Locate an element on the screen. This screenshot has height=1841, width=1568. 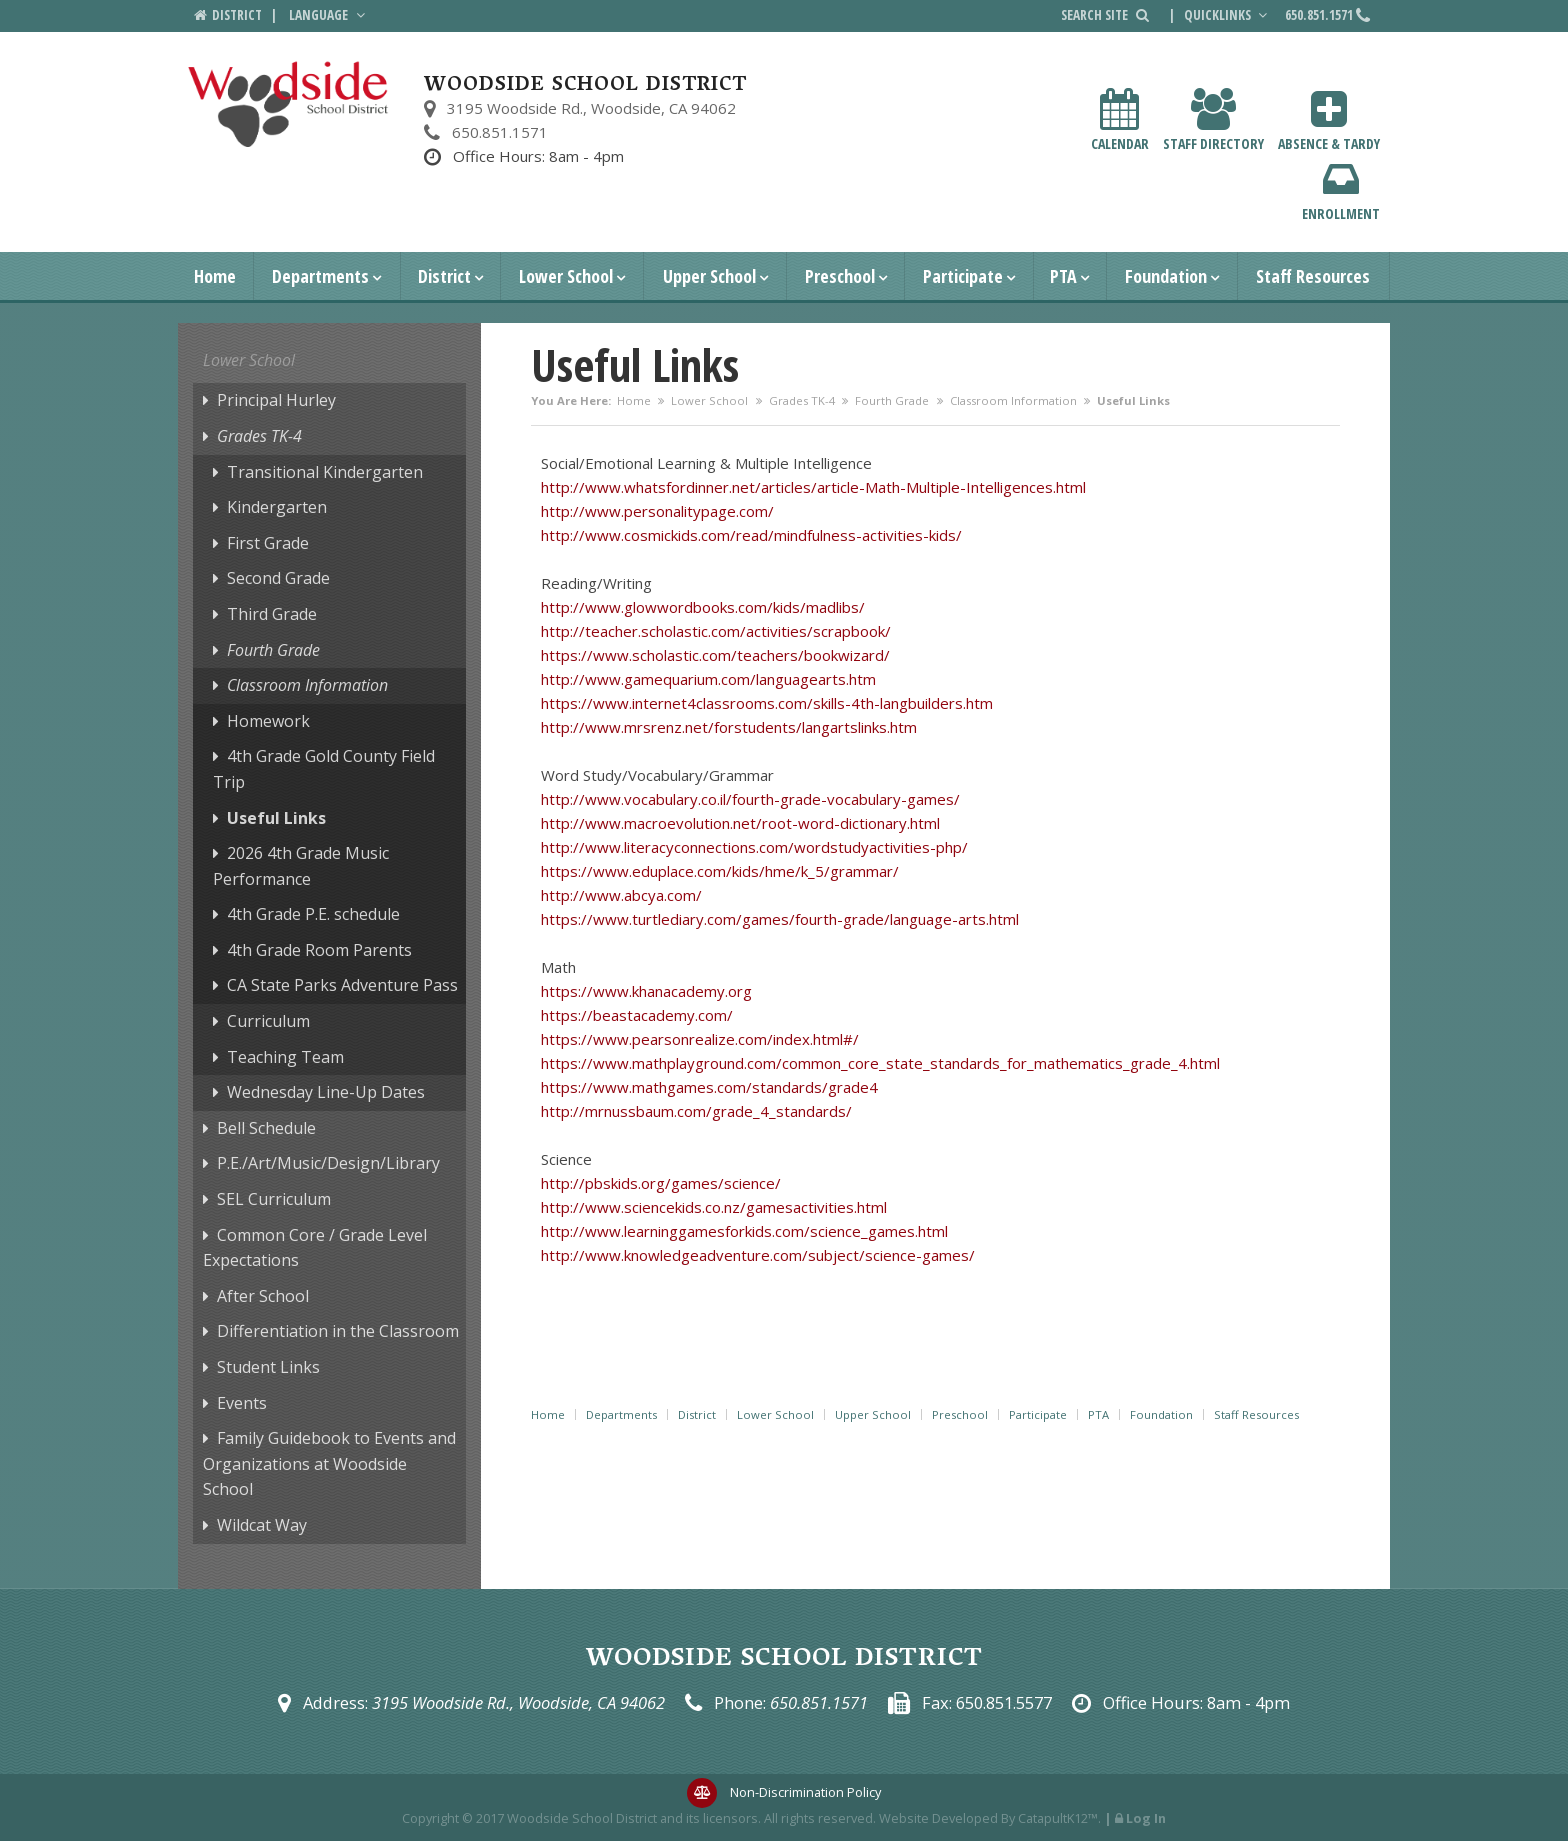
Enrollment is located at coordinates (1341, 190).